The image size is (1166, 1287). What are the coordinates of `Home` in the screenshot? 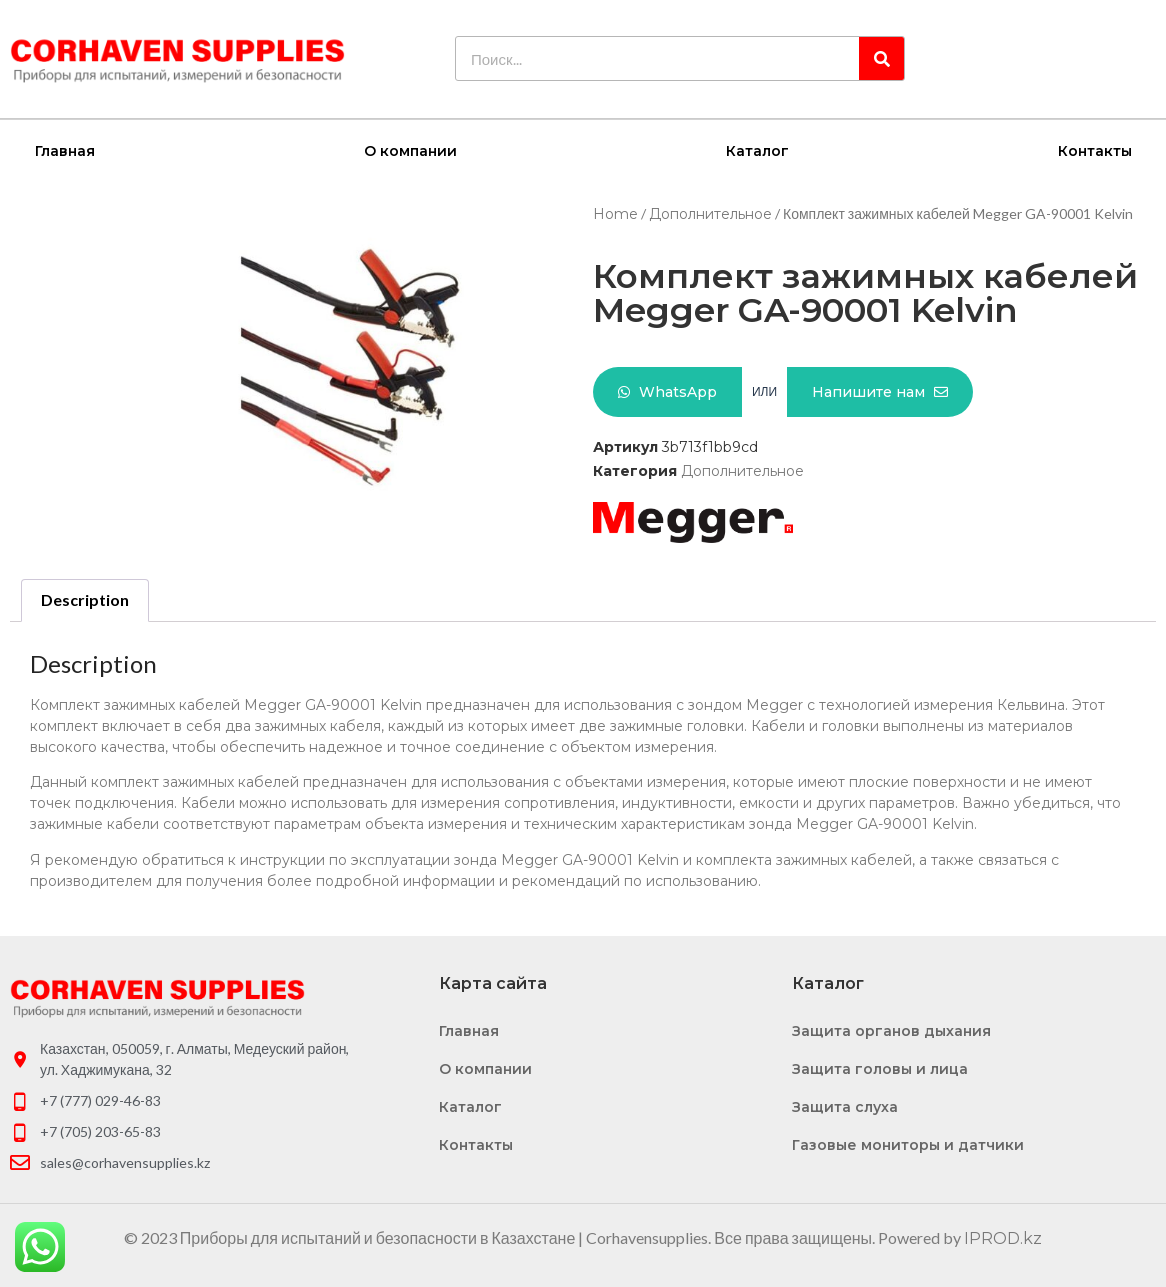 It's located at (615, 213).